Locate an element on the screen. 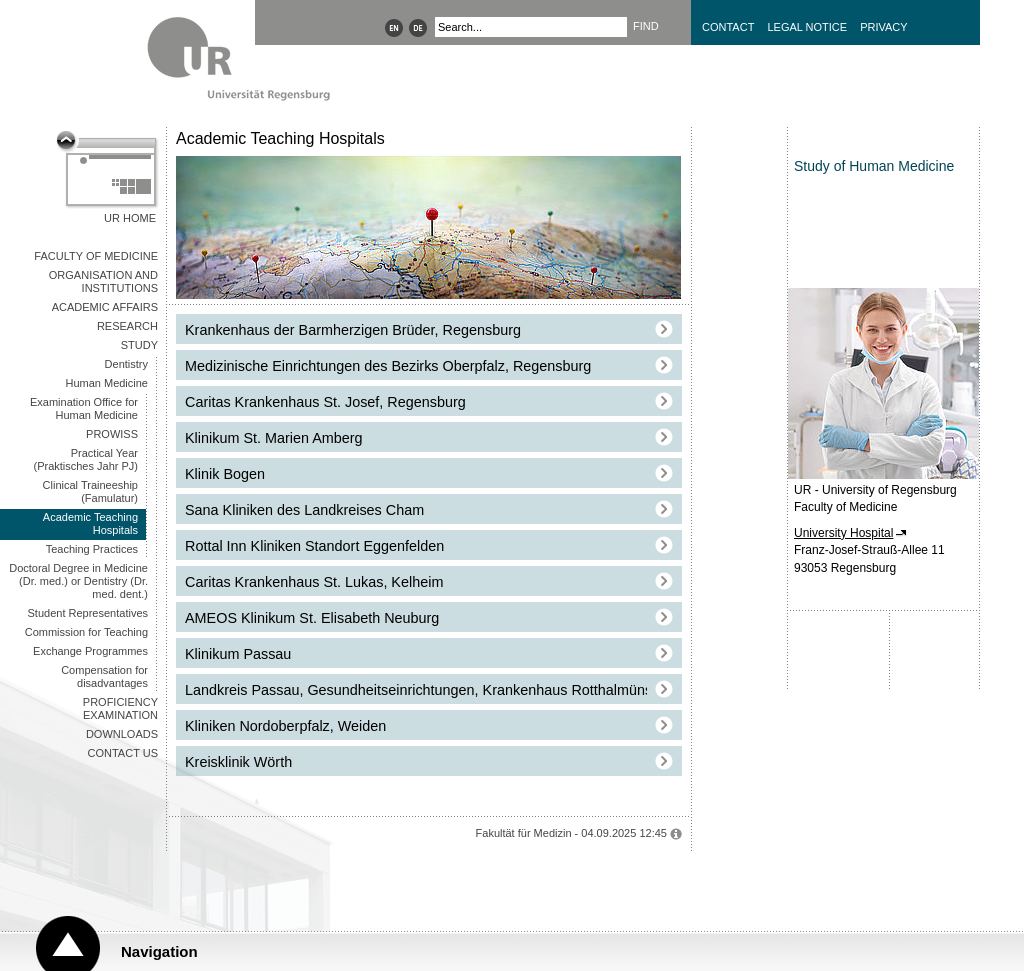  Academic Teaching Hospitals is located at coordinates (90, 523).